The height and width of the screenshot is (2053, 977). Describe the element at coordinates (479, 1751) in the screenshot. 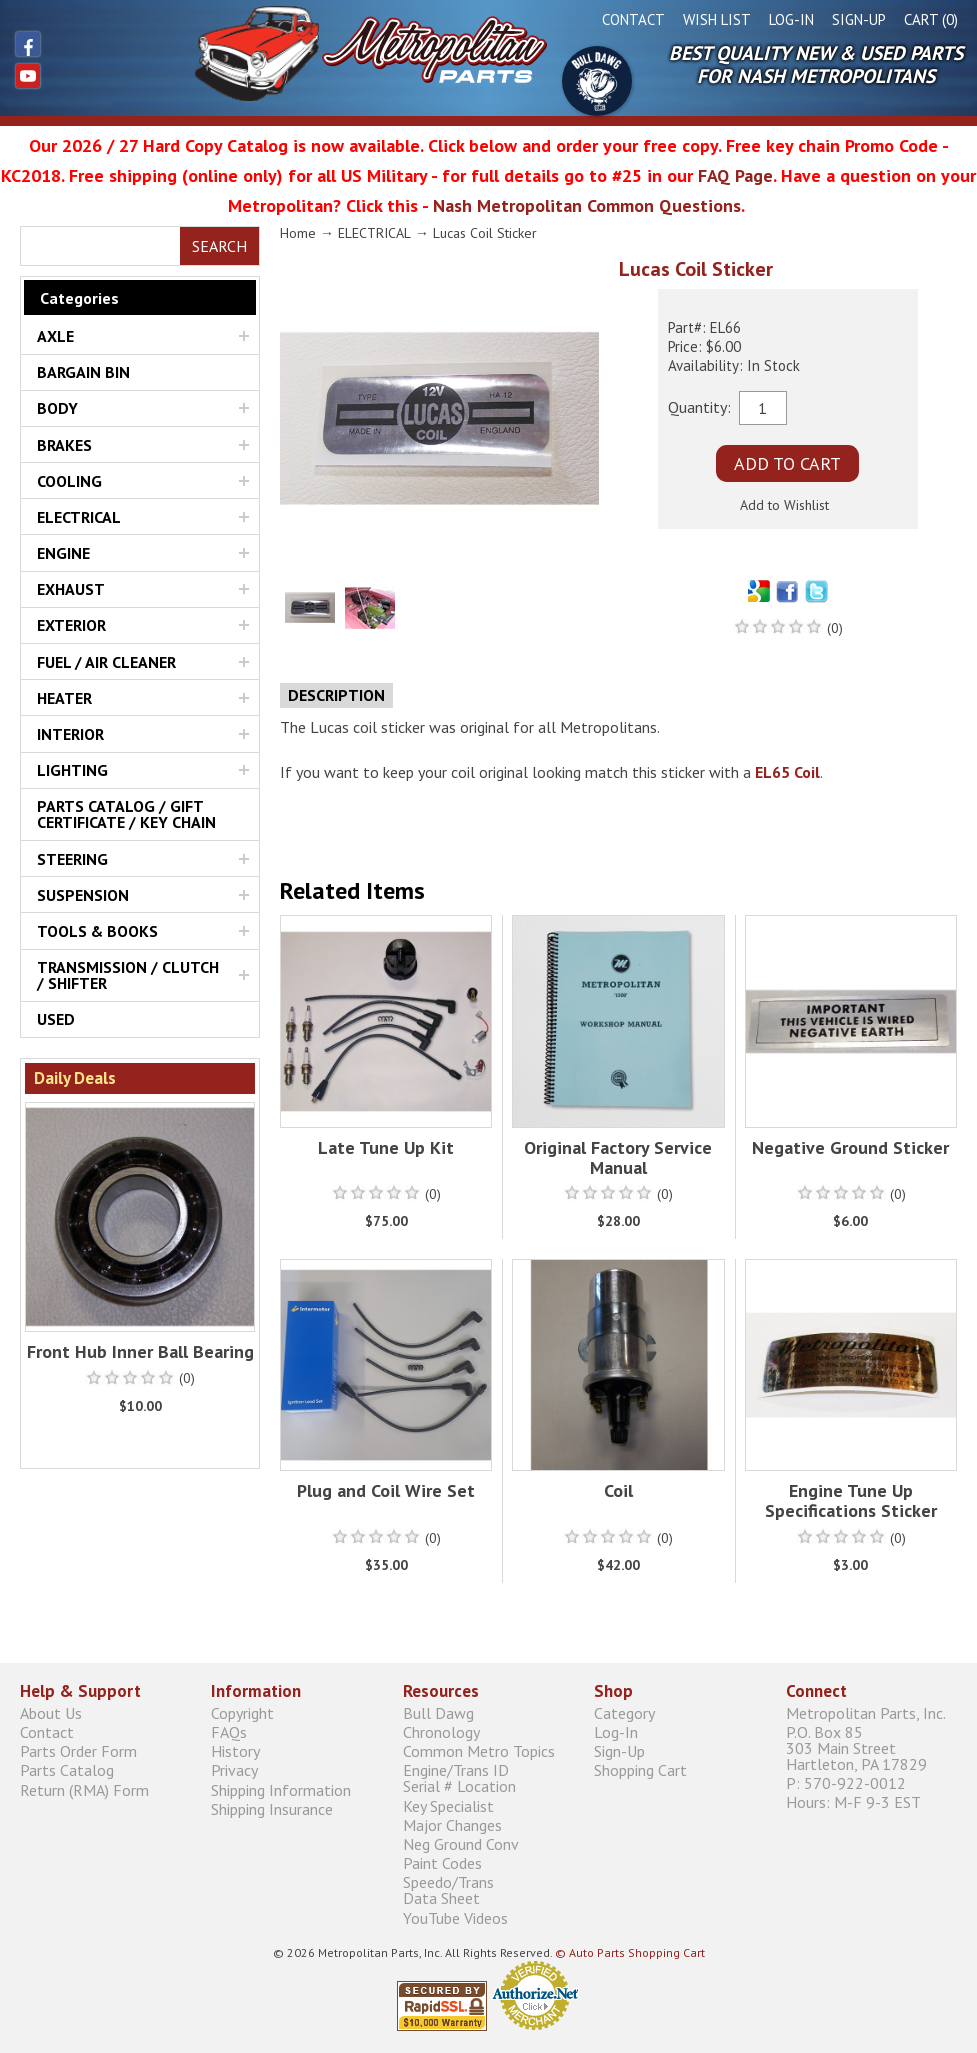

I see `Common Metro Topics` at that location.